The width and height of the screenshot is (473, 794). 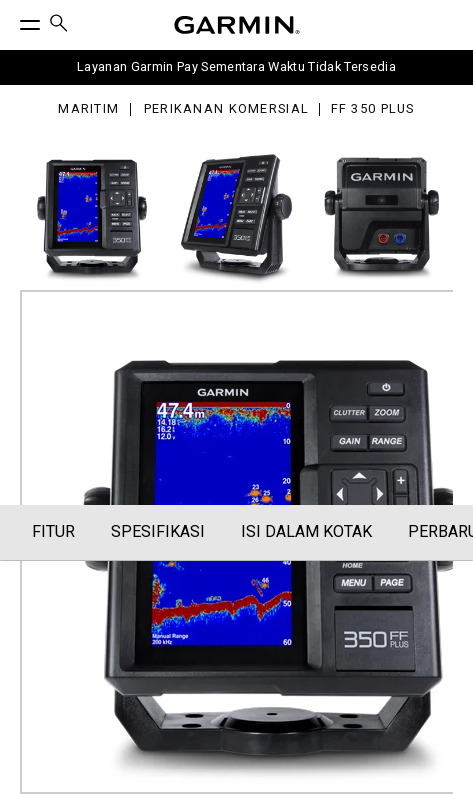 I want to click on Layanan Garmin Pay Sementara Waktu Tidak Tersedia, so click(x=236, y=66).